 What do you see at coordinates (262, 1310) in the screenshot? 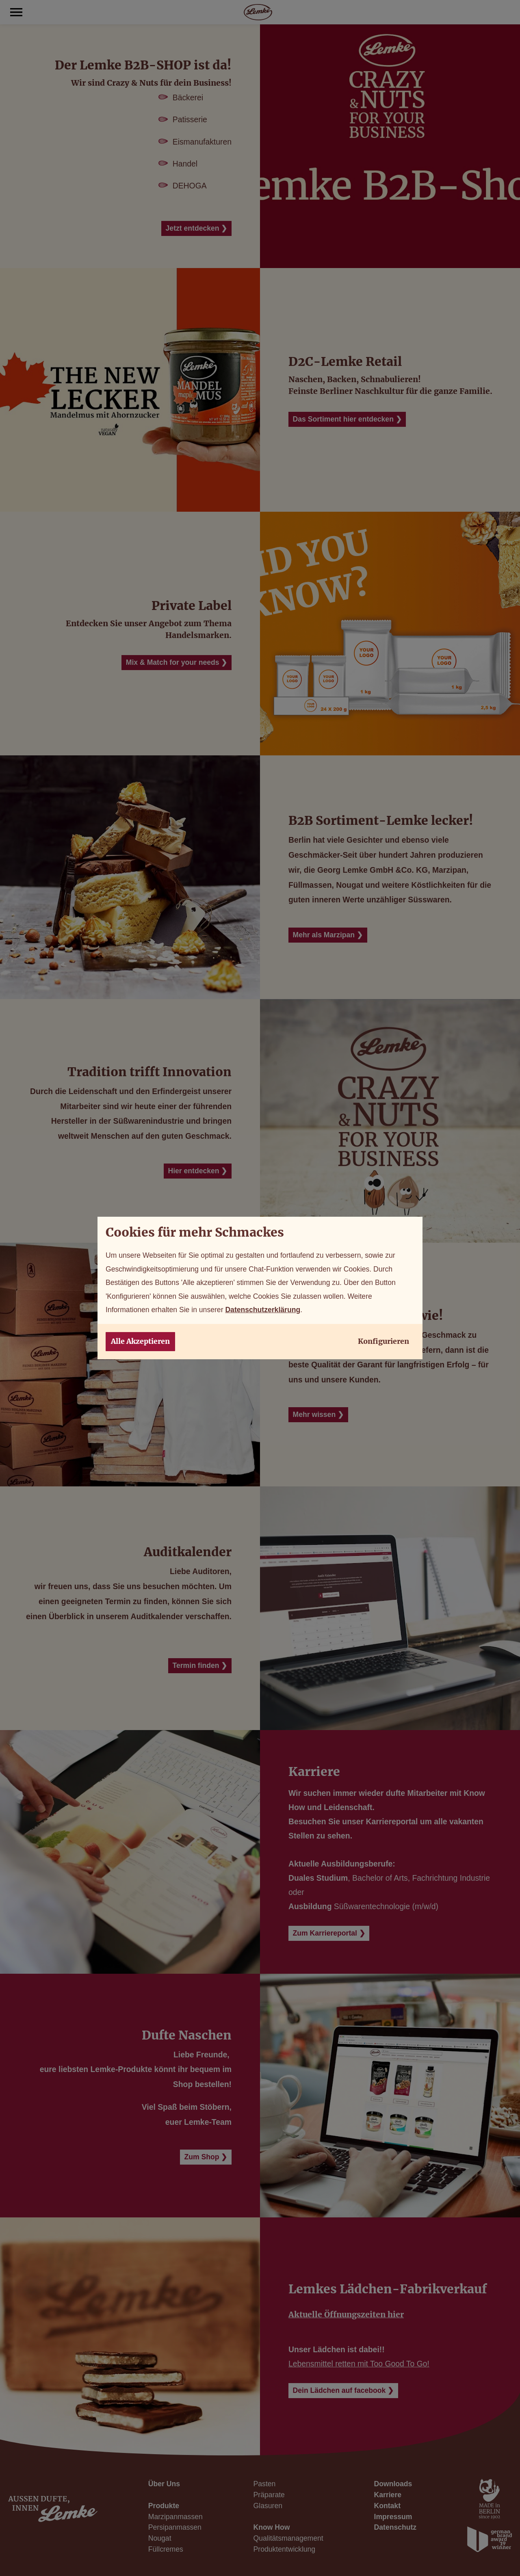
I see `Datenschutzerklärung` at bounding box center [262, 1310].